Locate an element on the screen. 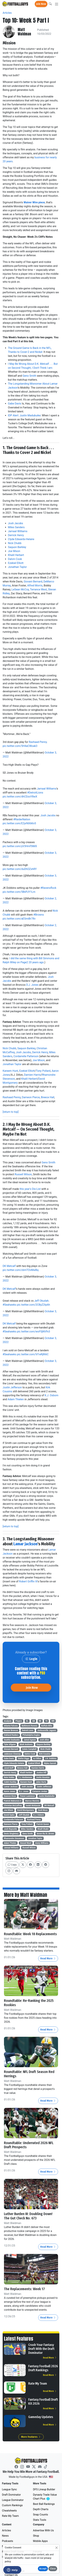 This screenshot has width=62, height=2576. Robert Griffin III is located at coordinates (28, 1581).